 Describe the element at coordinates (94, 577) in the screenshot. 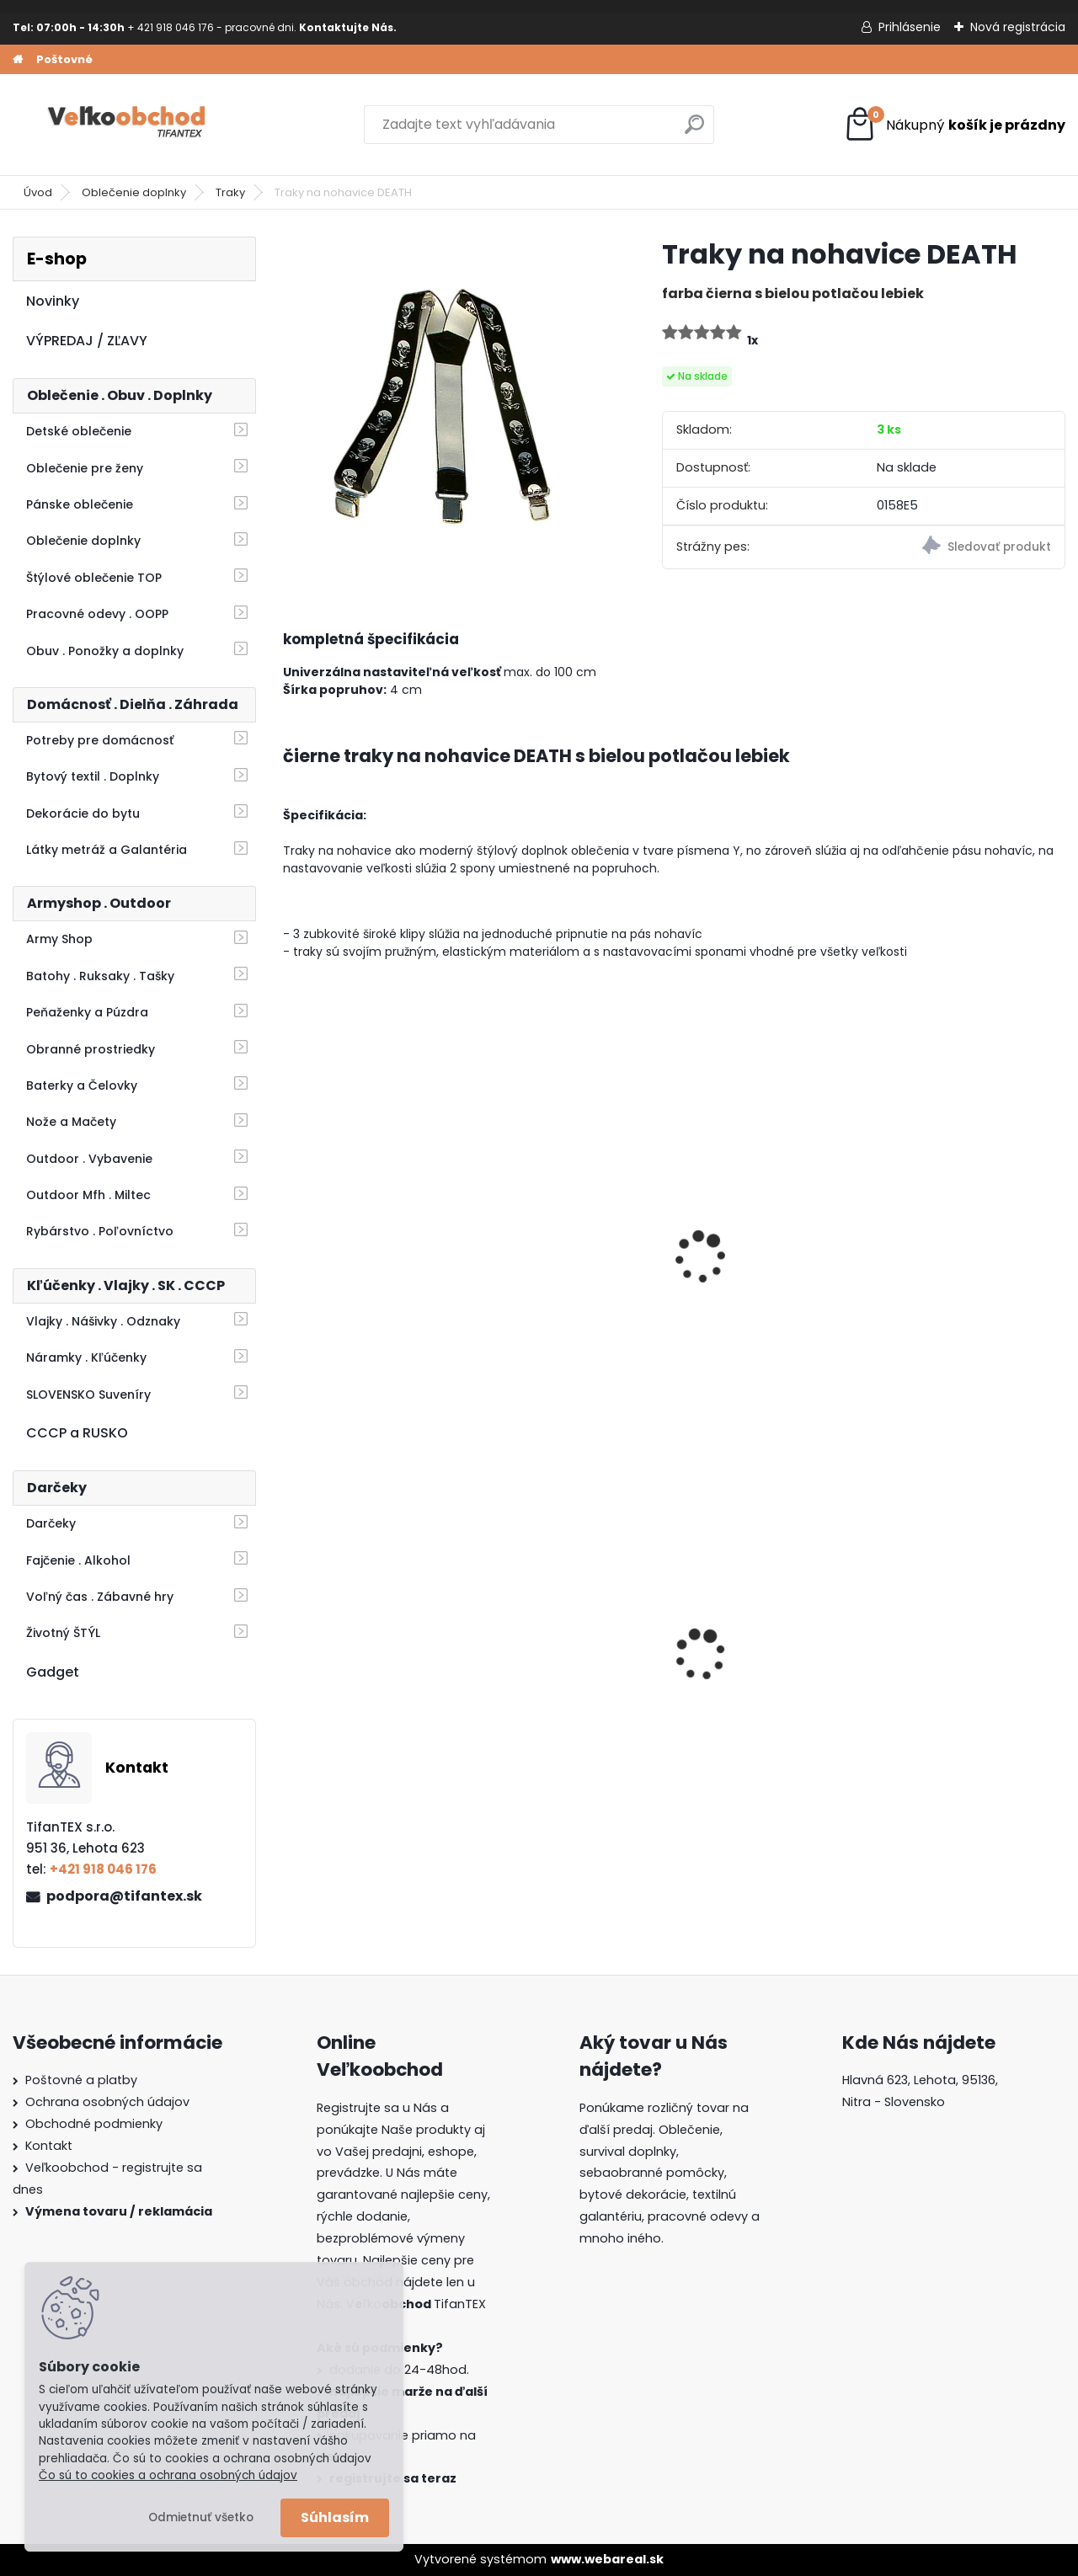

I see `Štýlové oblečenie TOP` at that location.